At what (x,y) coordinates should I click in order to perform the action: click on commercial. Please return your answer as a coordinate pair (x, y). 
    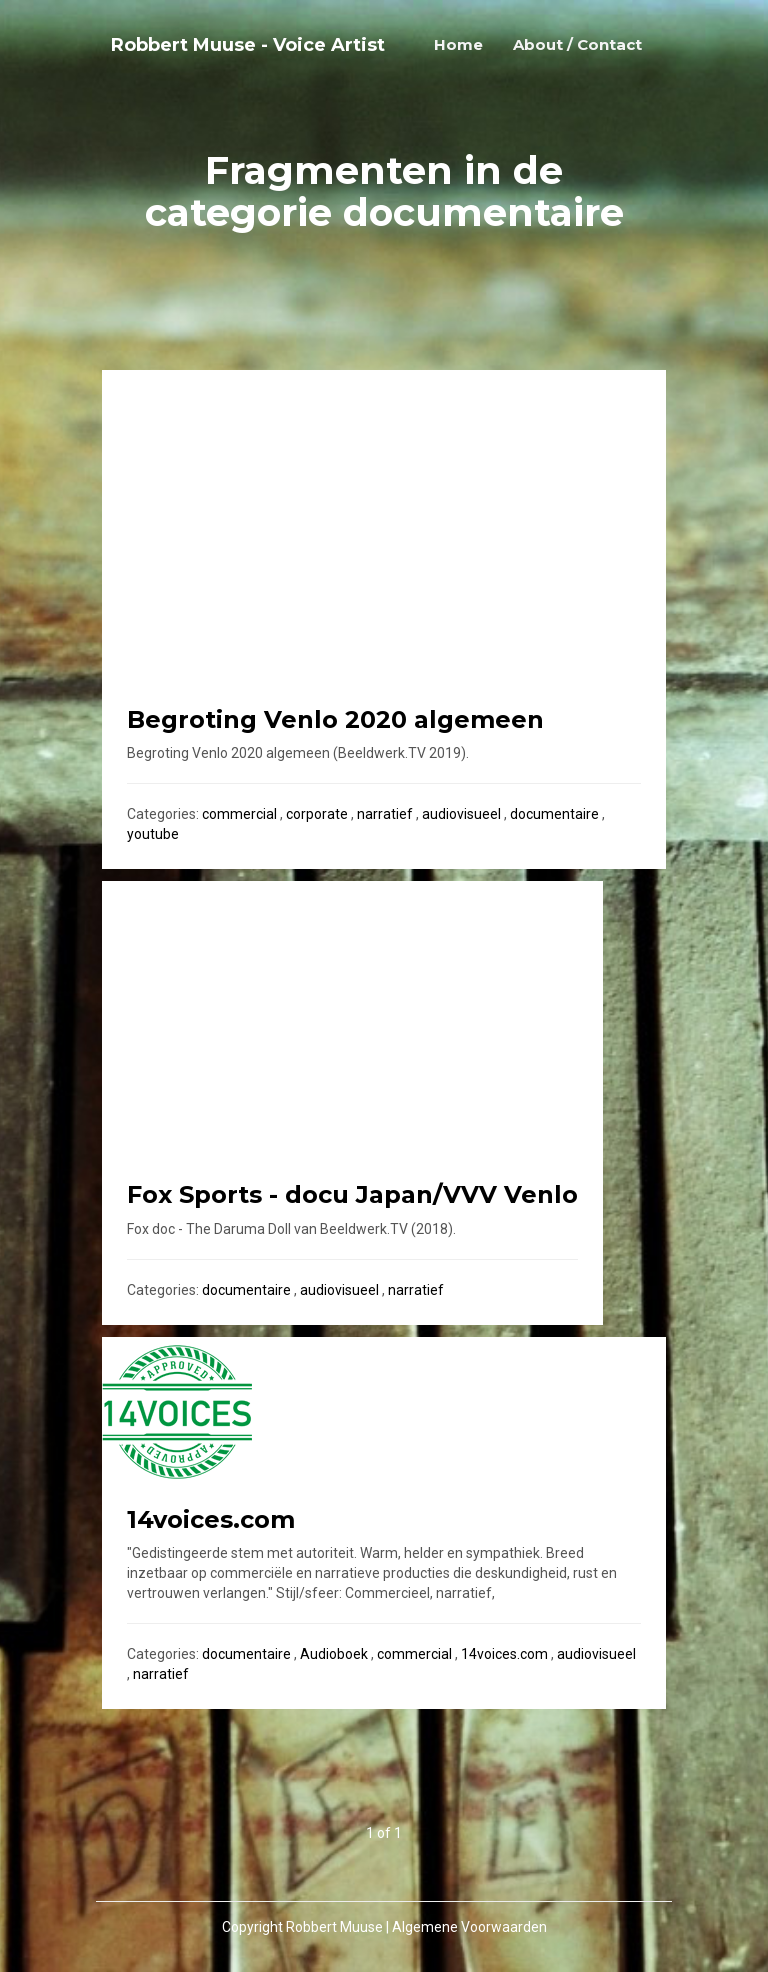
    Looking at the image, I should click on (239, 814).